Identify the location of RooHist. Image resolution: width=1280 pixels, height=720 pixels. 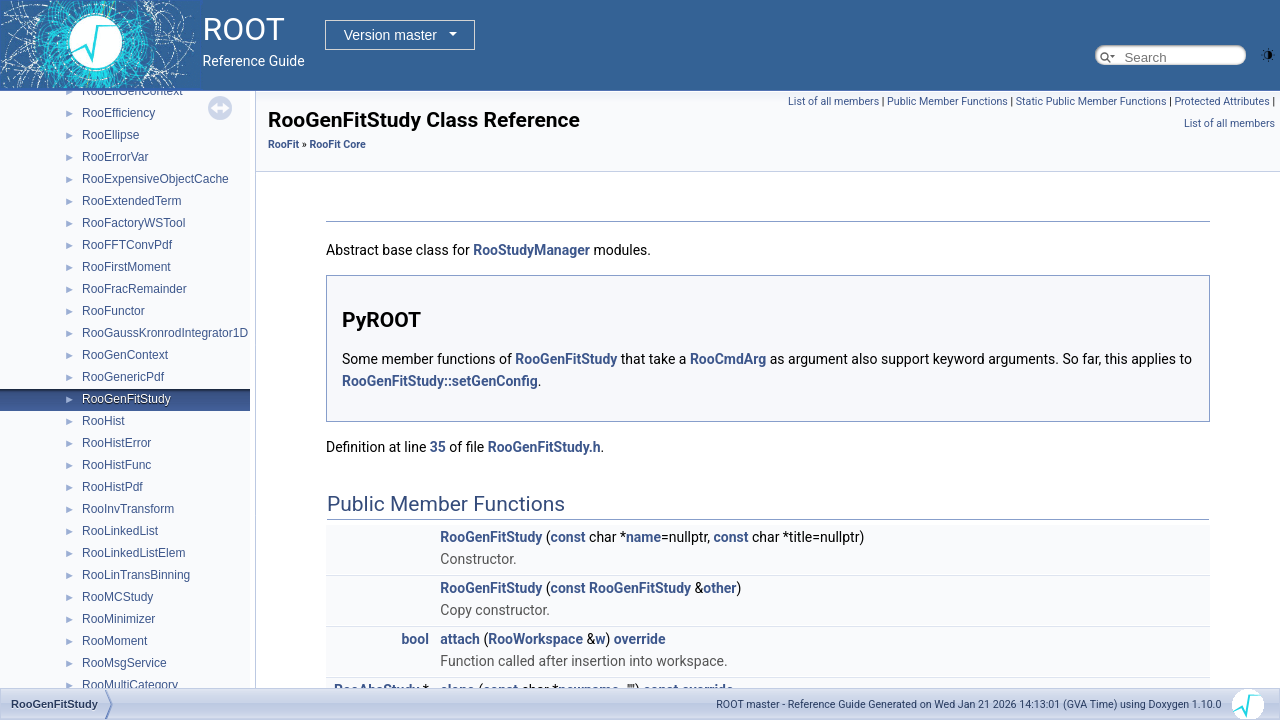
(103, 421).